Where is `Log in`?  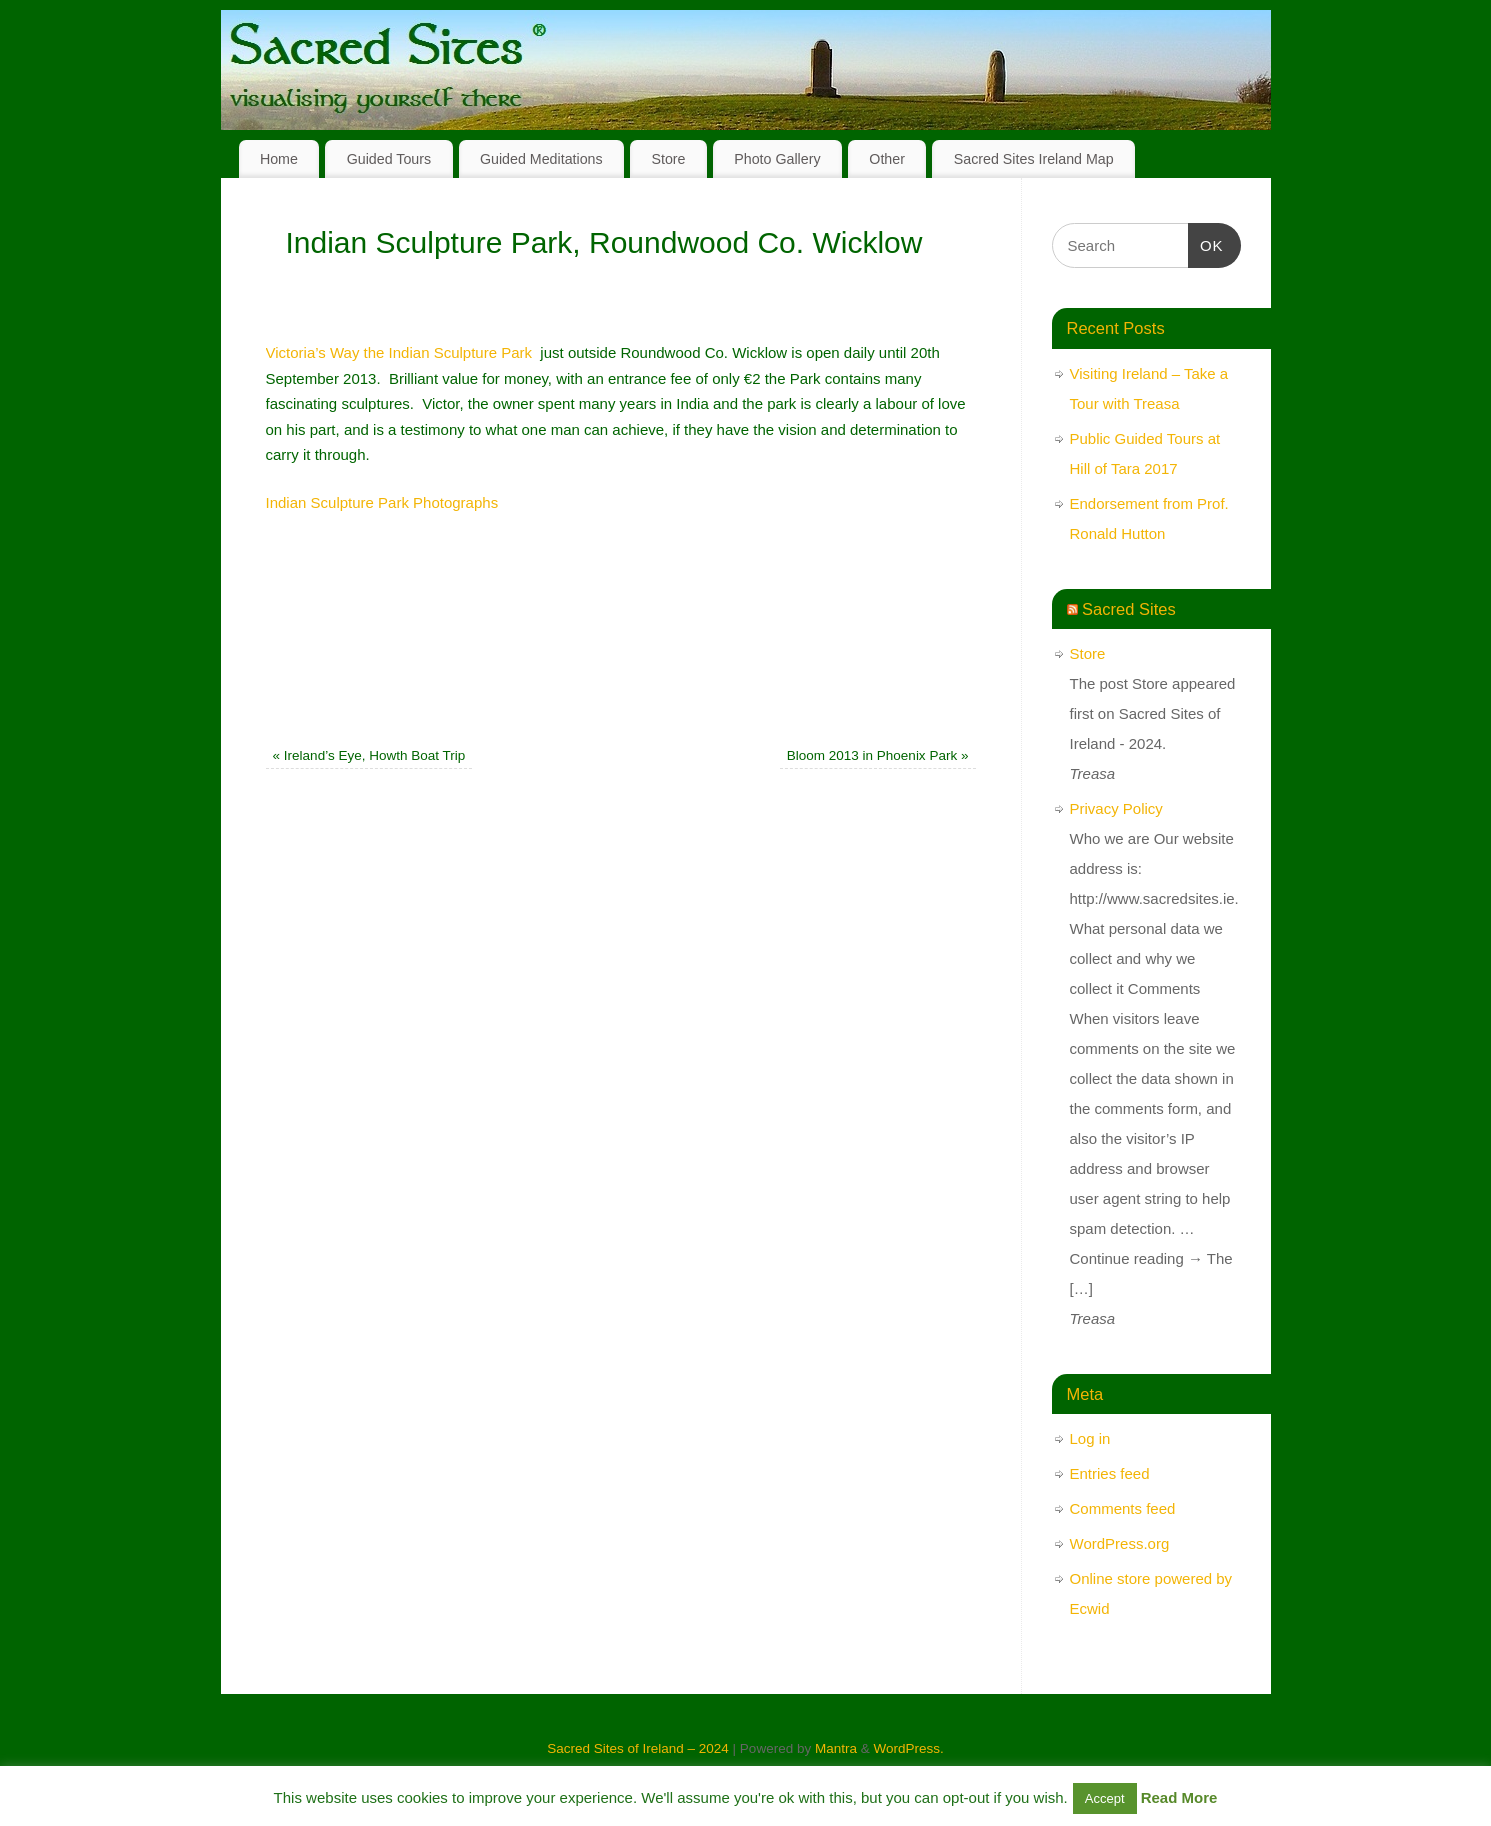 Log in is located at coordinates (1090, 1438).